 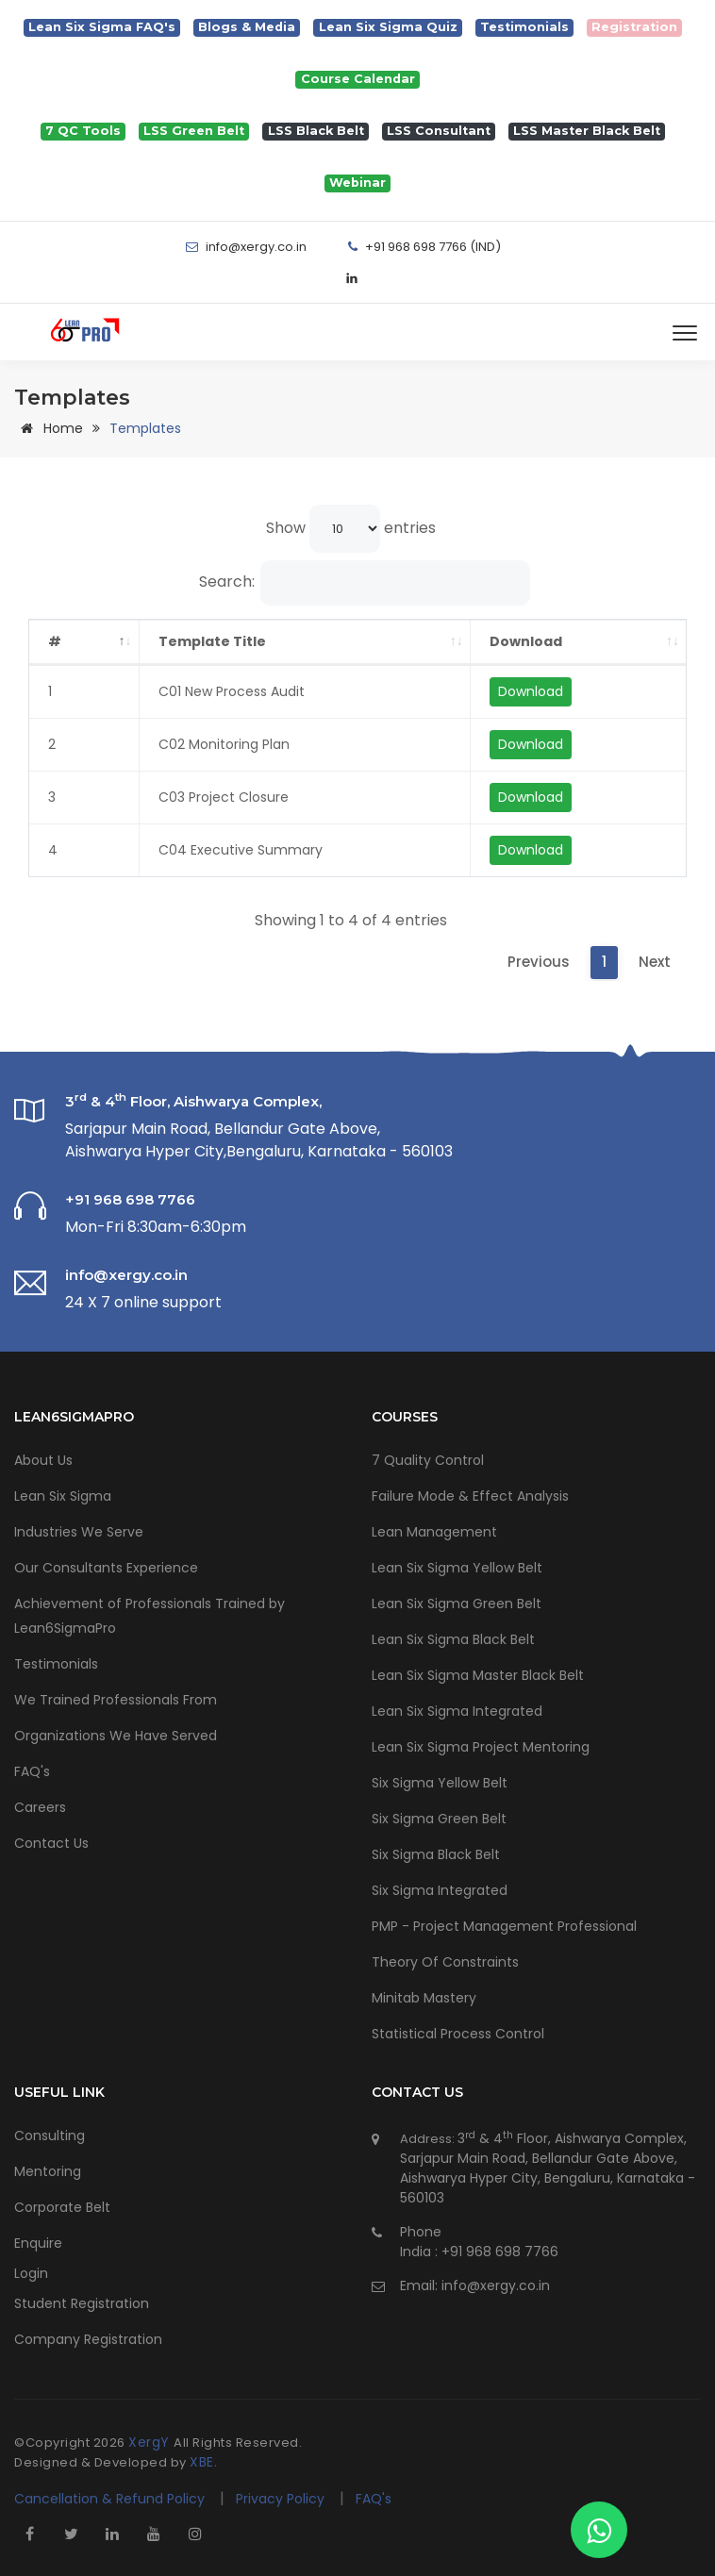 What do you see at coordinates (428, 1460) in the screenshot?
I see `7 Quality Control` at bounding box center [428, 1460].